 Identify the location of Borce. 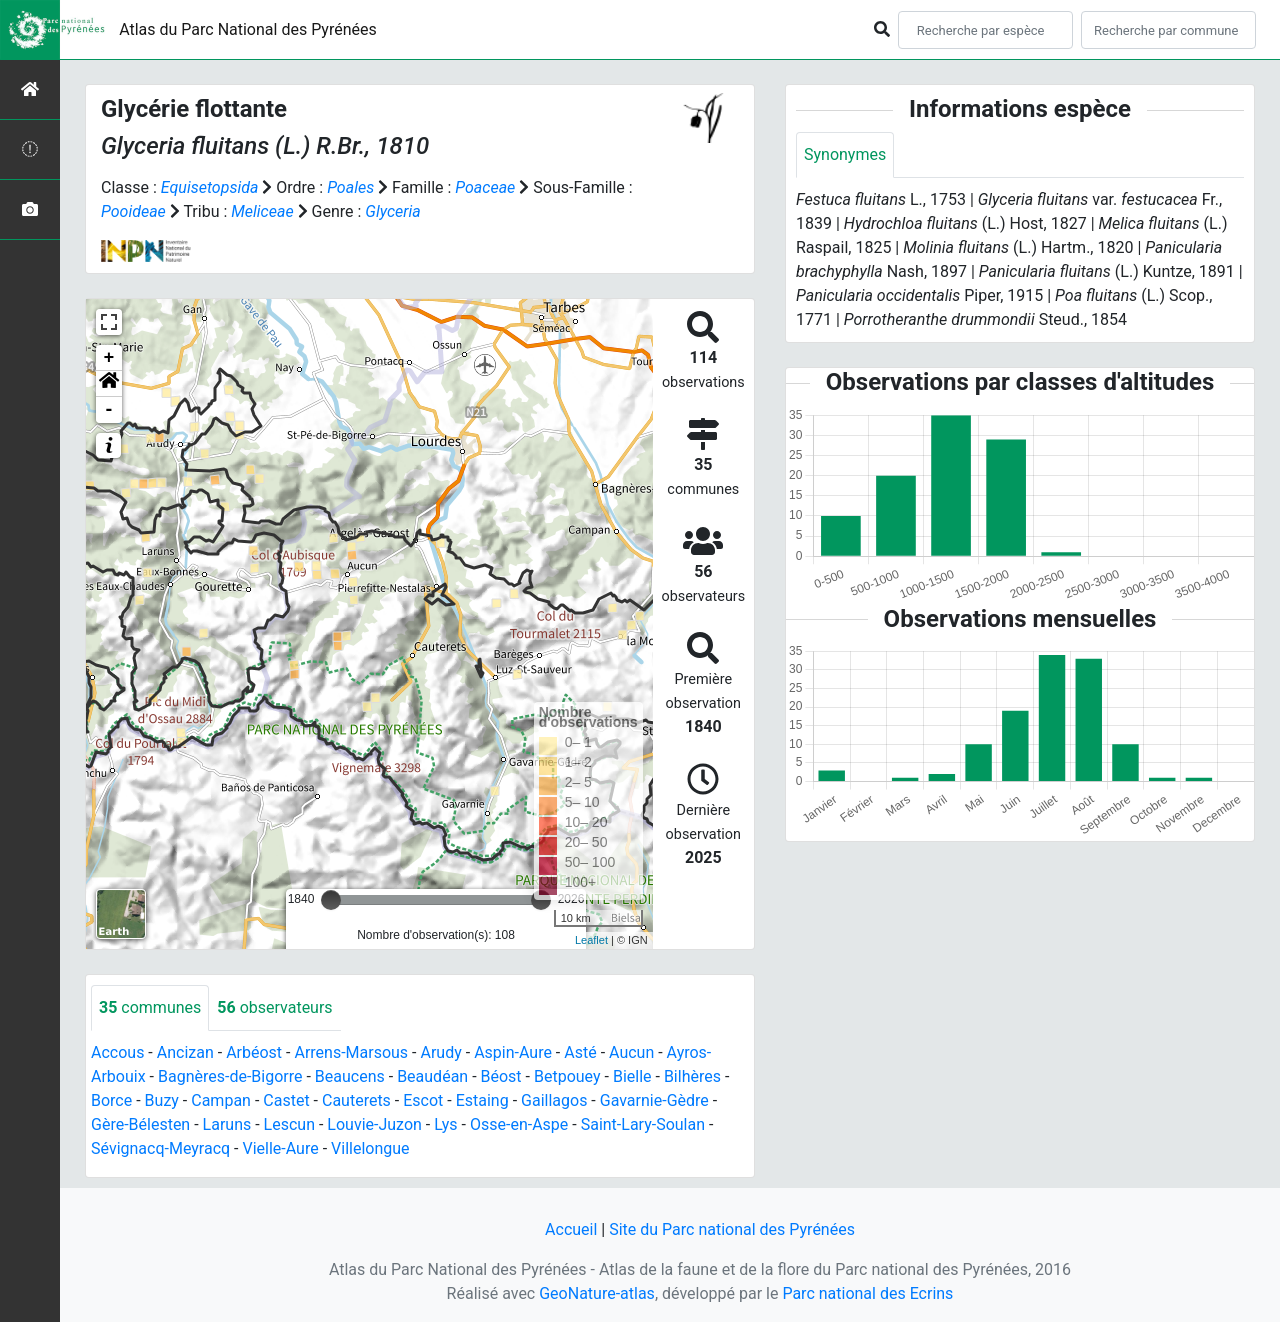
(111, 1100).